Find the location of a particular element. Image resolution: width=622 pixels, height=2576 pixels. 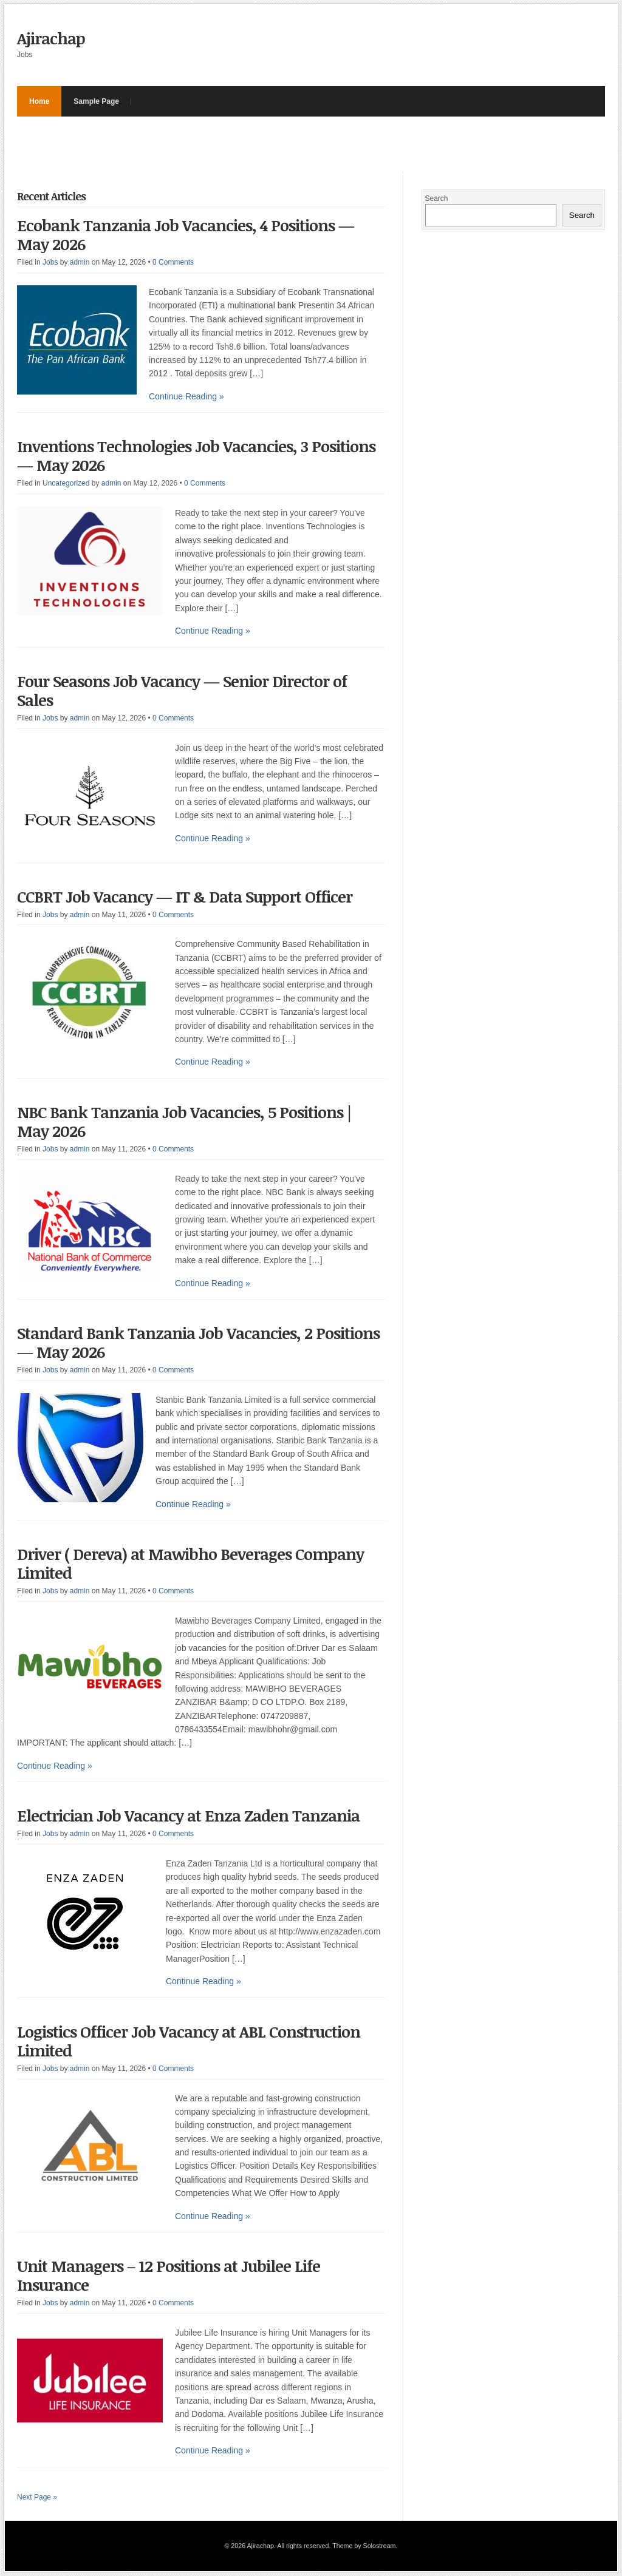

Unit Managers – 12 Positions at Jubilee Life Insurance is located at coordinates (168, 2275).